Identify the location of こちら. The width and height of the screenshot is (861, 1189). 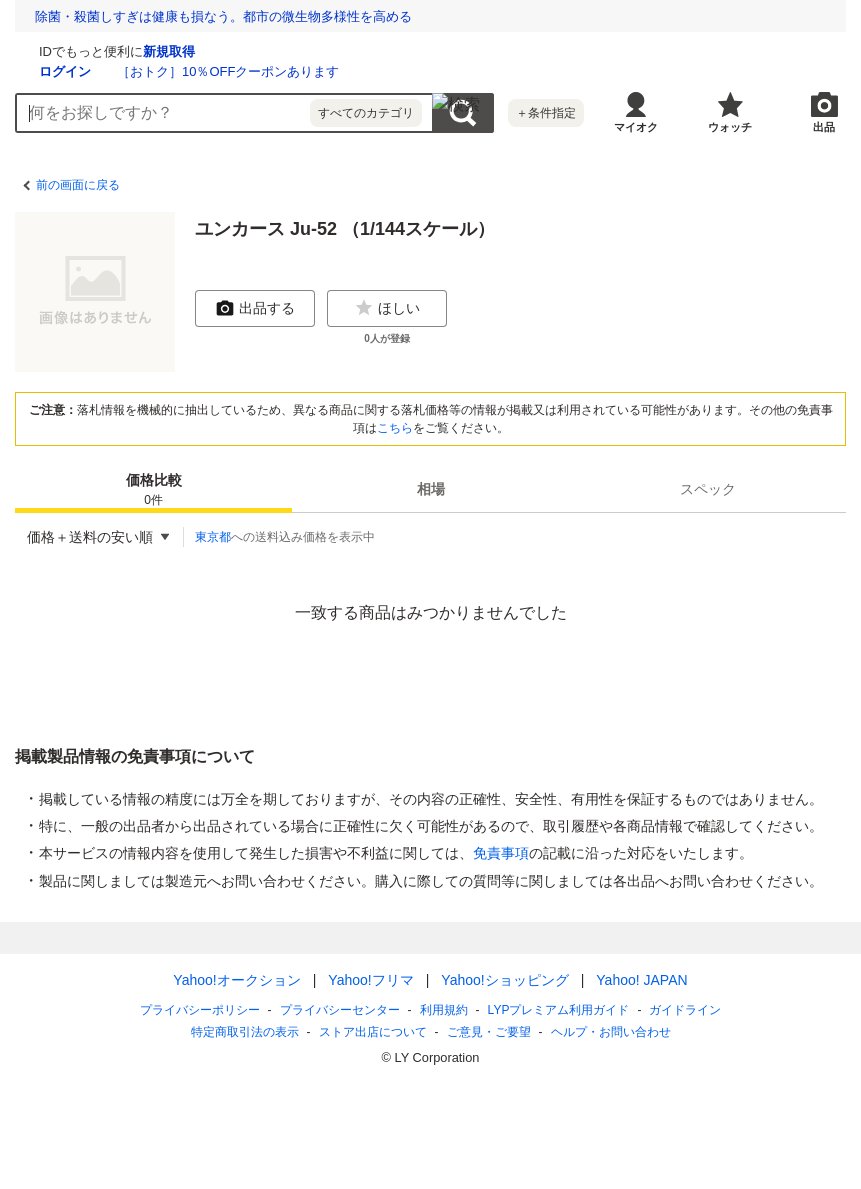
(395, 428).